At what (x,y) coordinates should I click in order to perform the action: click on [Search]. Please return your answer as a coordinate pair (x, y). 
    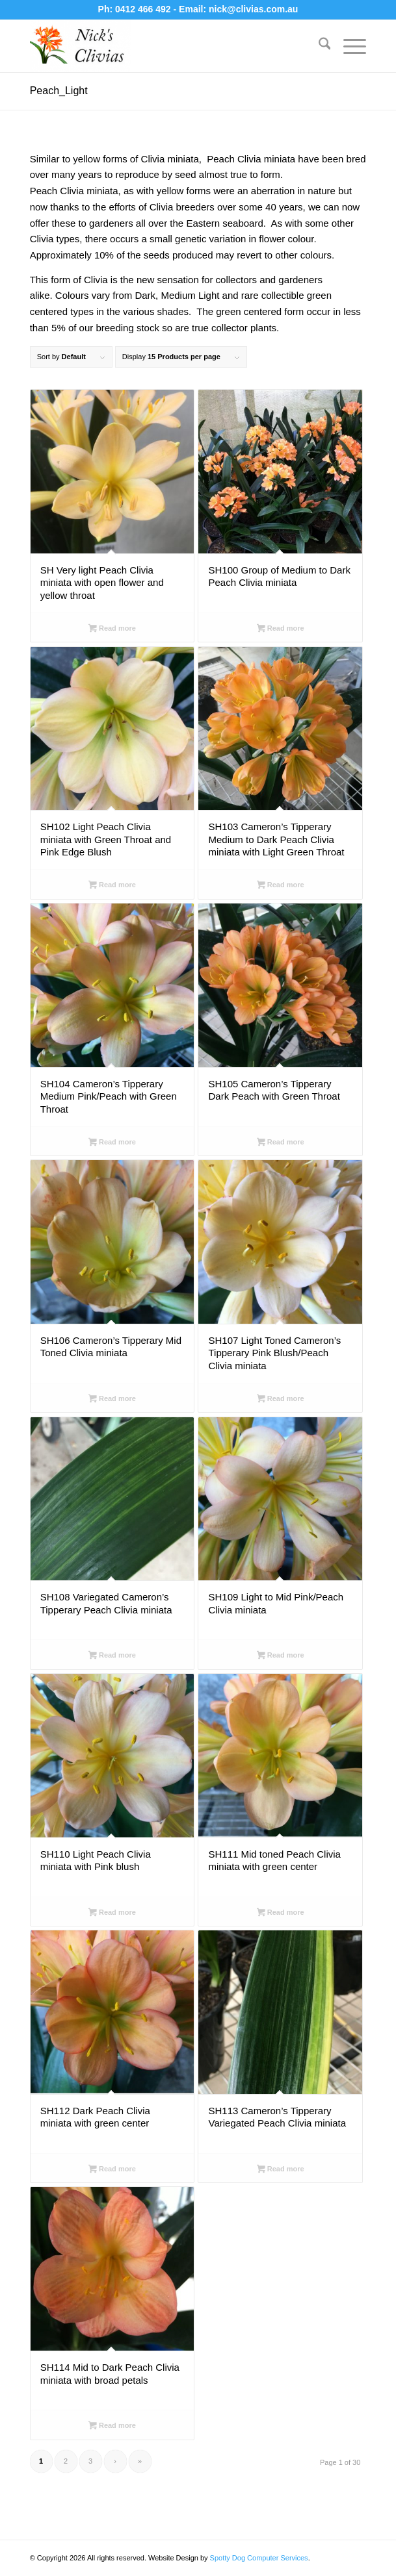
    Looking at the image, I should click on (318, 46).